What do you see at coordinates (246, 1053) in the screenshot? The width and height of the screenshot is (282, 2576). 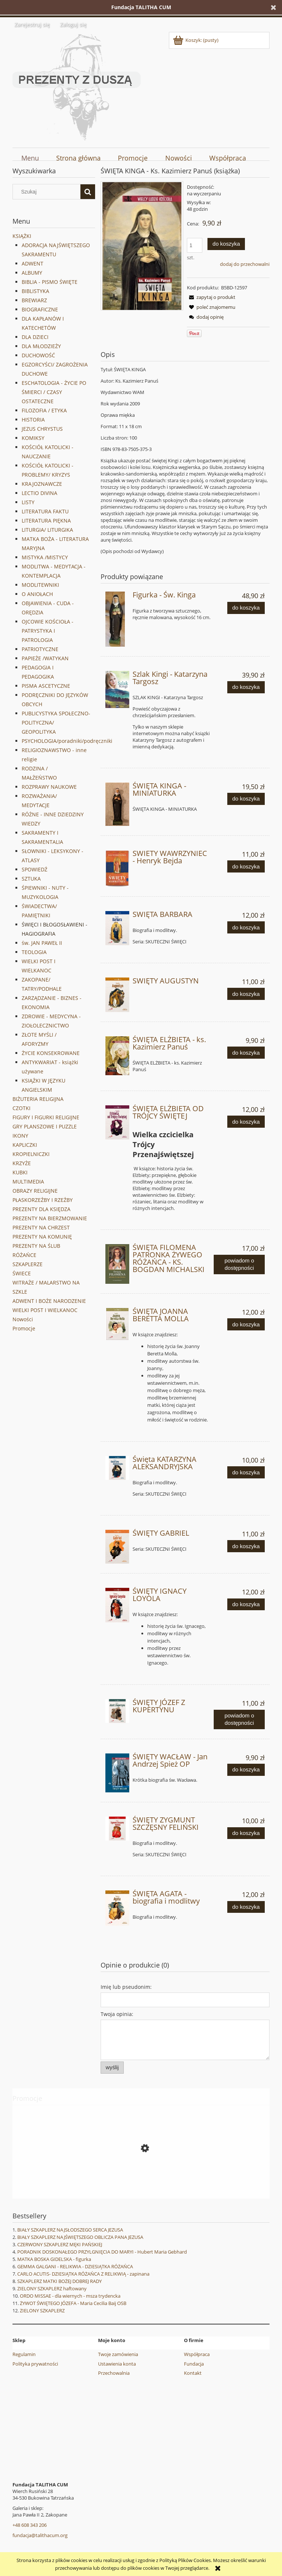 I see `[Do koszyka ŚWIĘTA ELŻBIETA - ks. Kazimierz Panuś]` at bounding box center [246, 1053].